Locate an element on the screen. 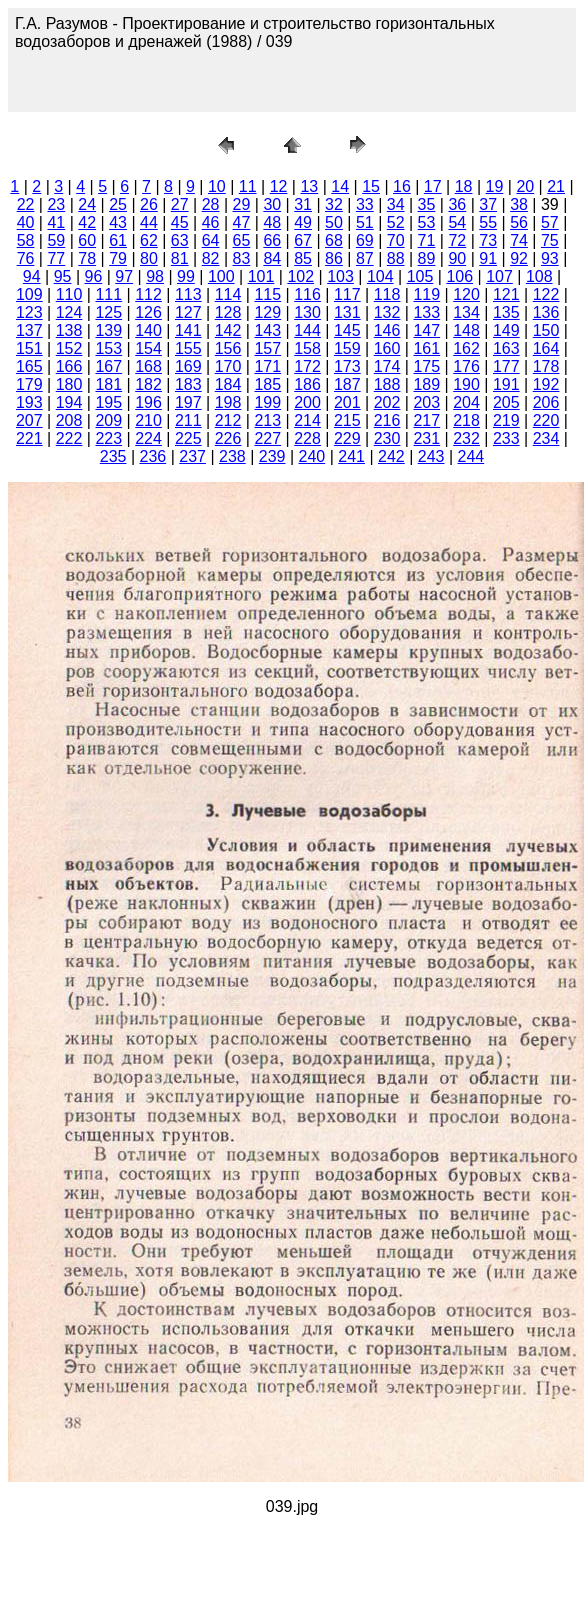 Image resolution: width=584 pixels, height=1604 pixels. 226 is located at coordinates (228, 438).